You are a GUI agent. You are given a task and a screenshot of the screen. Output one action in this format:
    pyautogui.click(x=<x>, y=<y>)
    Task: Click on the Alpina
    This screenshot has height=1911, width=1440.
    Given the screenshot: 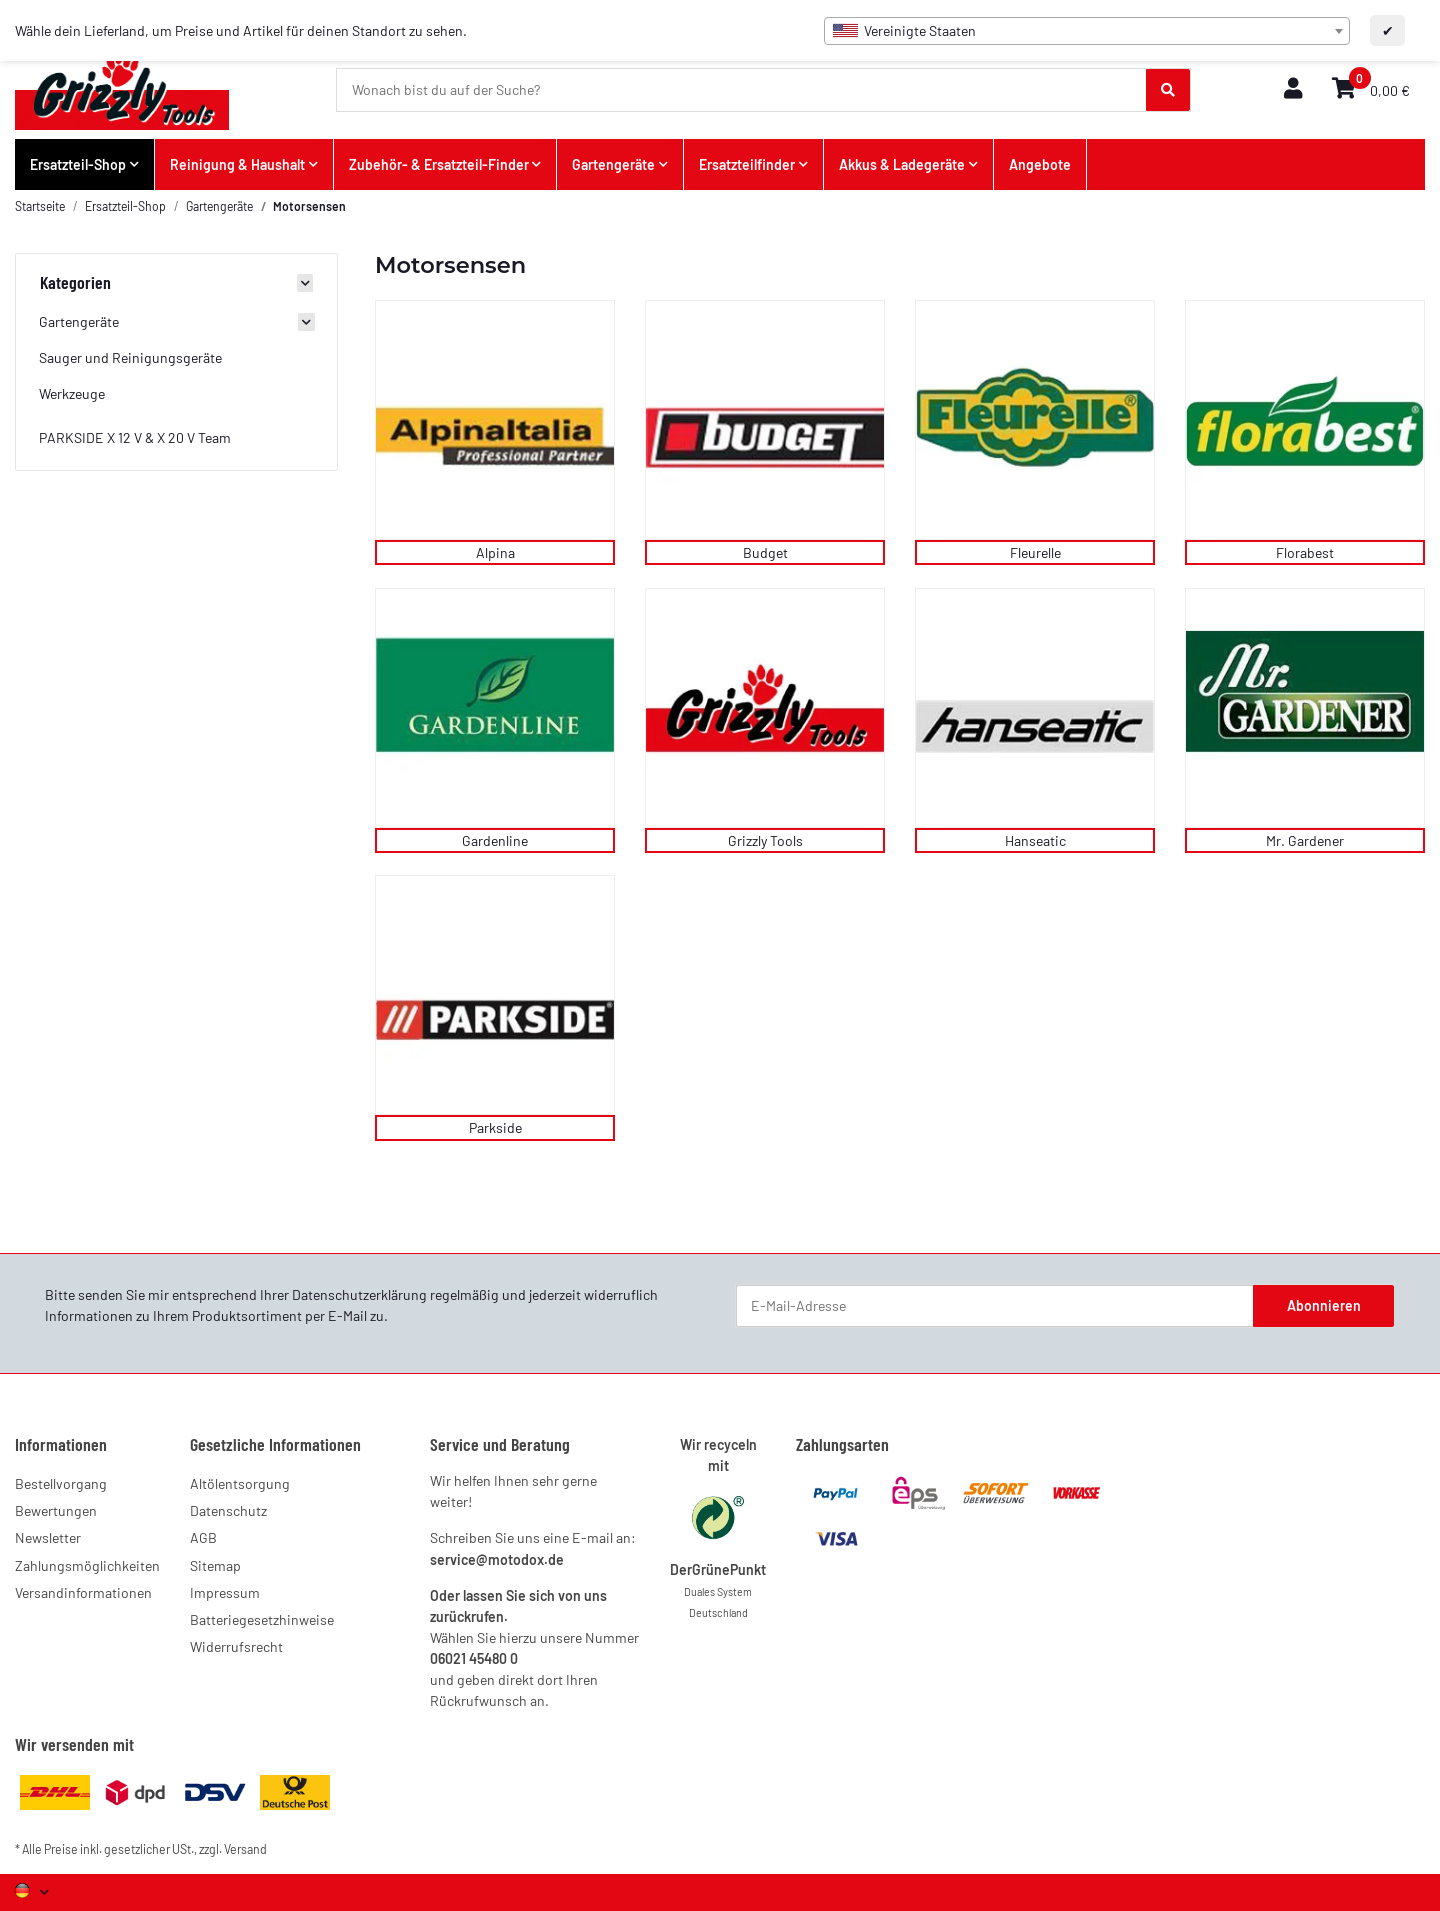 What is the action you would take?
    pyautogui.click(x=495, y=552)
    